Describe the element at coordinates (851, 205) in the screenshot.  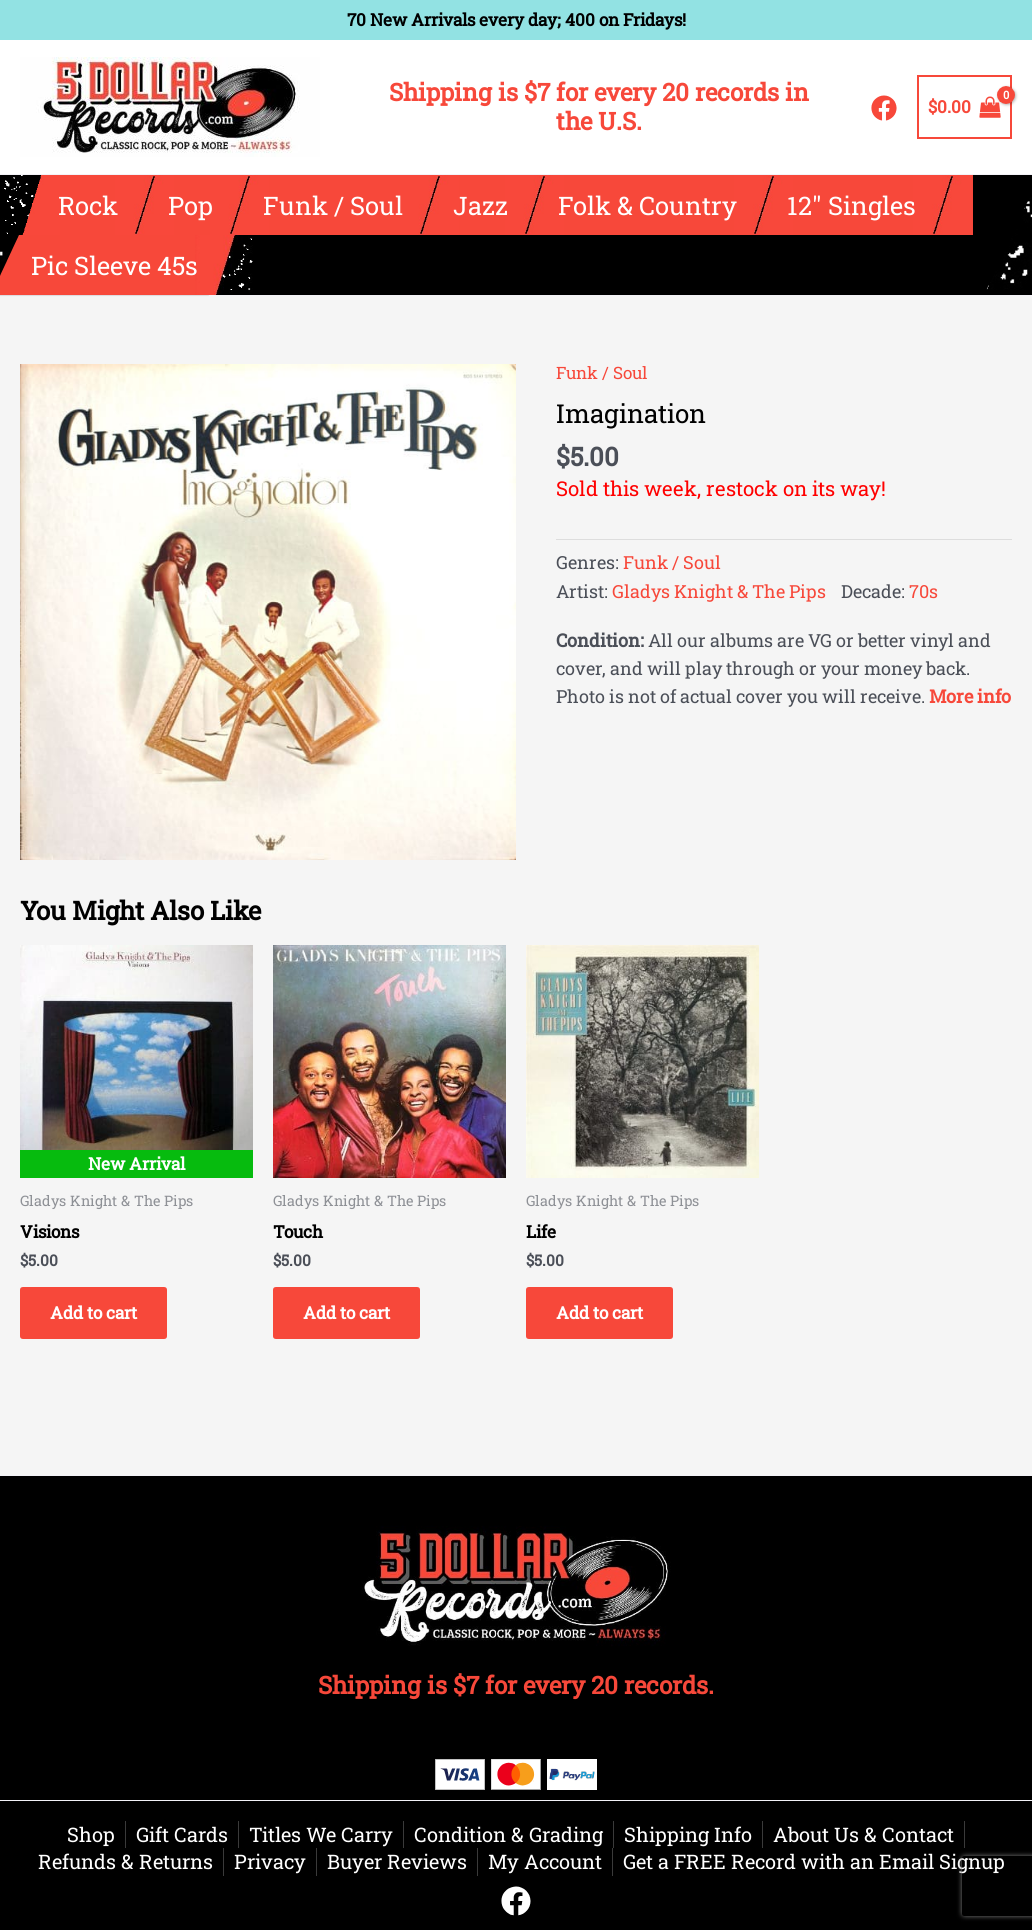
I see `12″ Singles` at that location.